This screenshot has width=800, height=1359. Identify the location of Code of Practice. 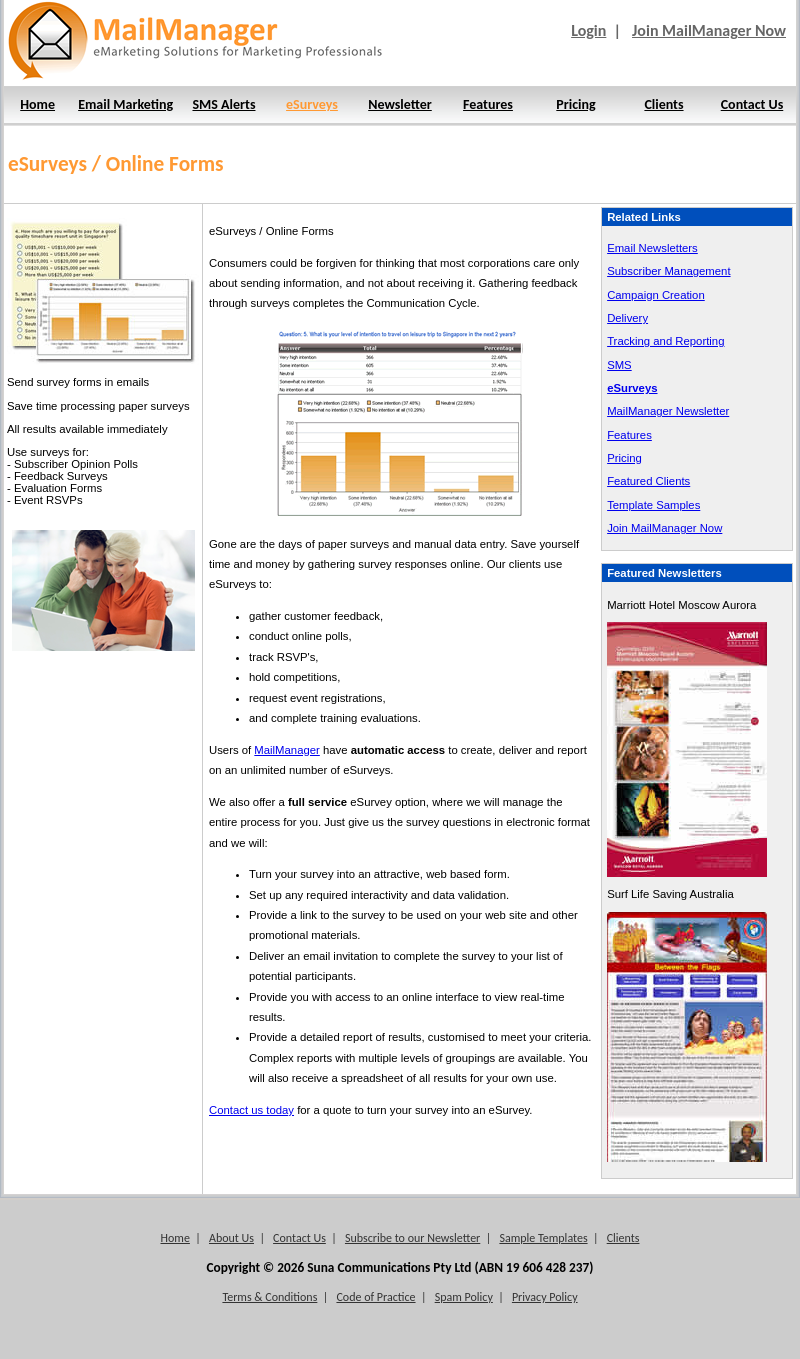
(375, 1297).